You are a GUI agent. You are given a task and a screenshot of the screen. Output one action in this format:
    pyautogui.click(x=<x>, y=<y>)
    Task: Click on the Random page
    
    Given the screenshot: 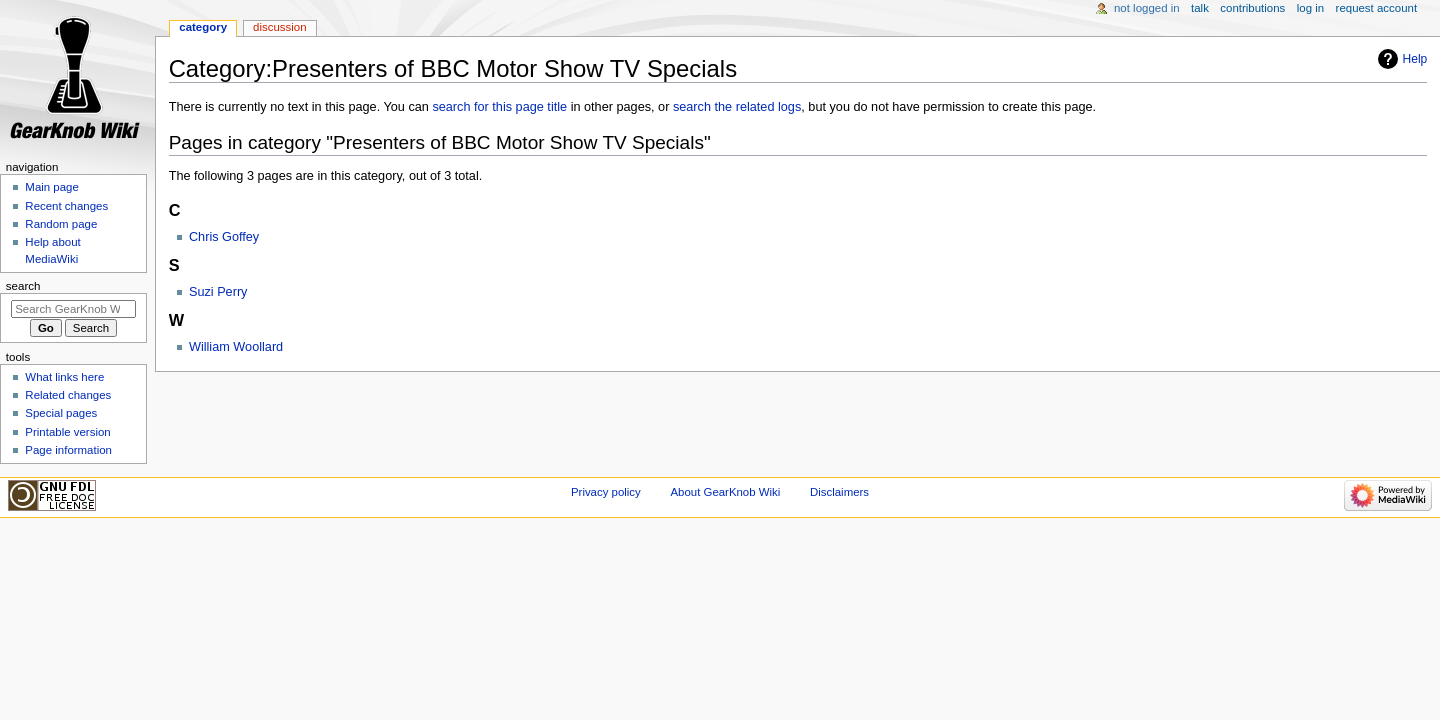 What is the action you would take?
    pyautogui.click(x=61, y=224)
    